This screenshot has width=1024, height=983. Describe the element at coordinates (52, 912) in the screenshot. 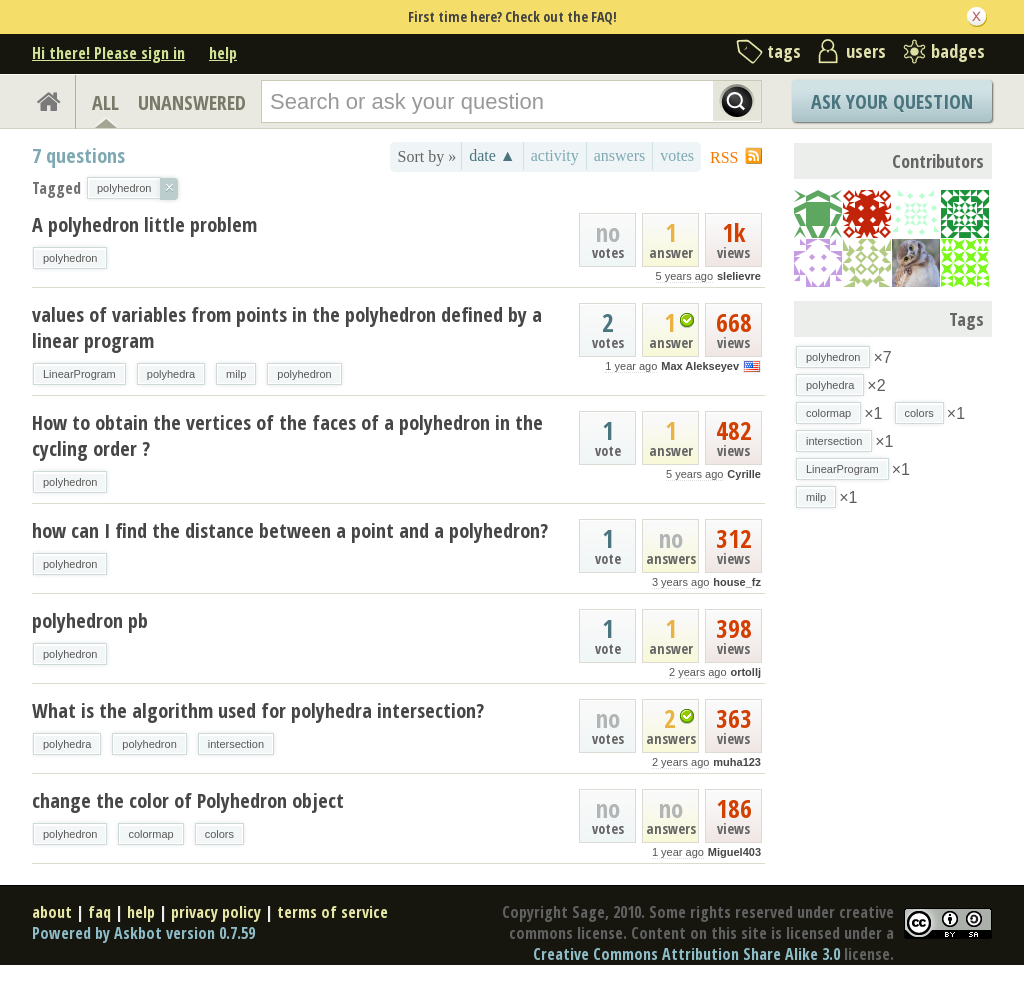

I see `about` at that location.